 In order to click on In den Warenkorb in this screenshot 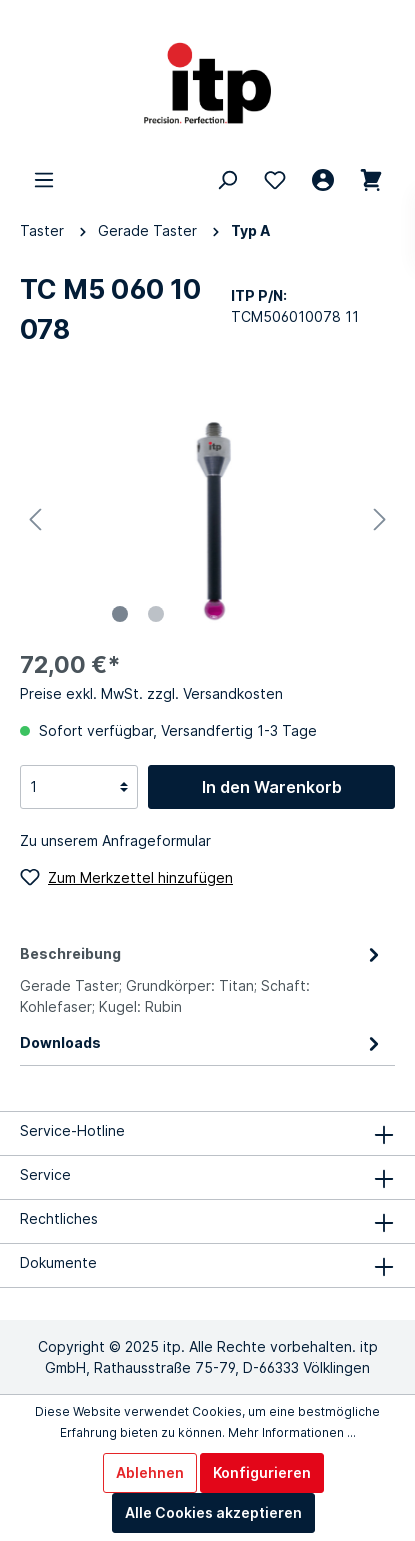, I will do `click(272, 787)`.